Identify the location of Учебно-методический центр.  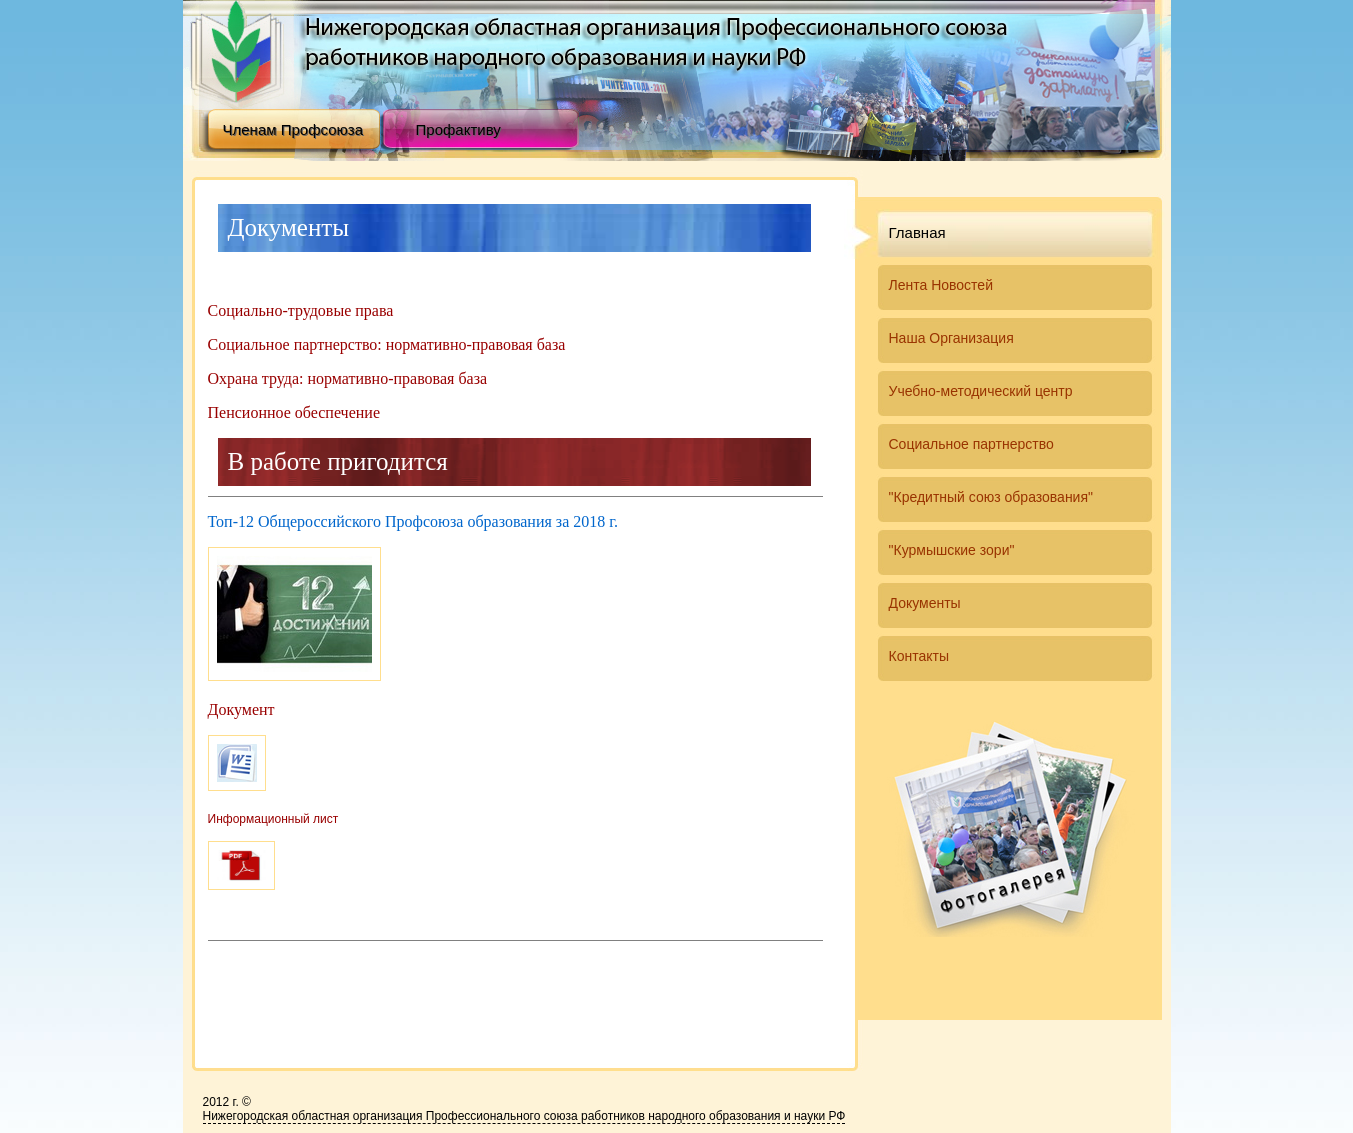
(981, 391).